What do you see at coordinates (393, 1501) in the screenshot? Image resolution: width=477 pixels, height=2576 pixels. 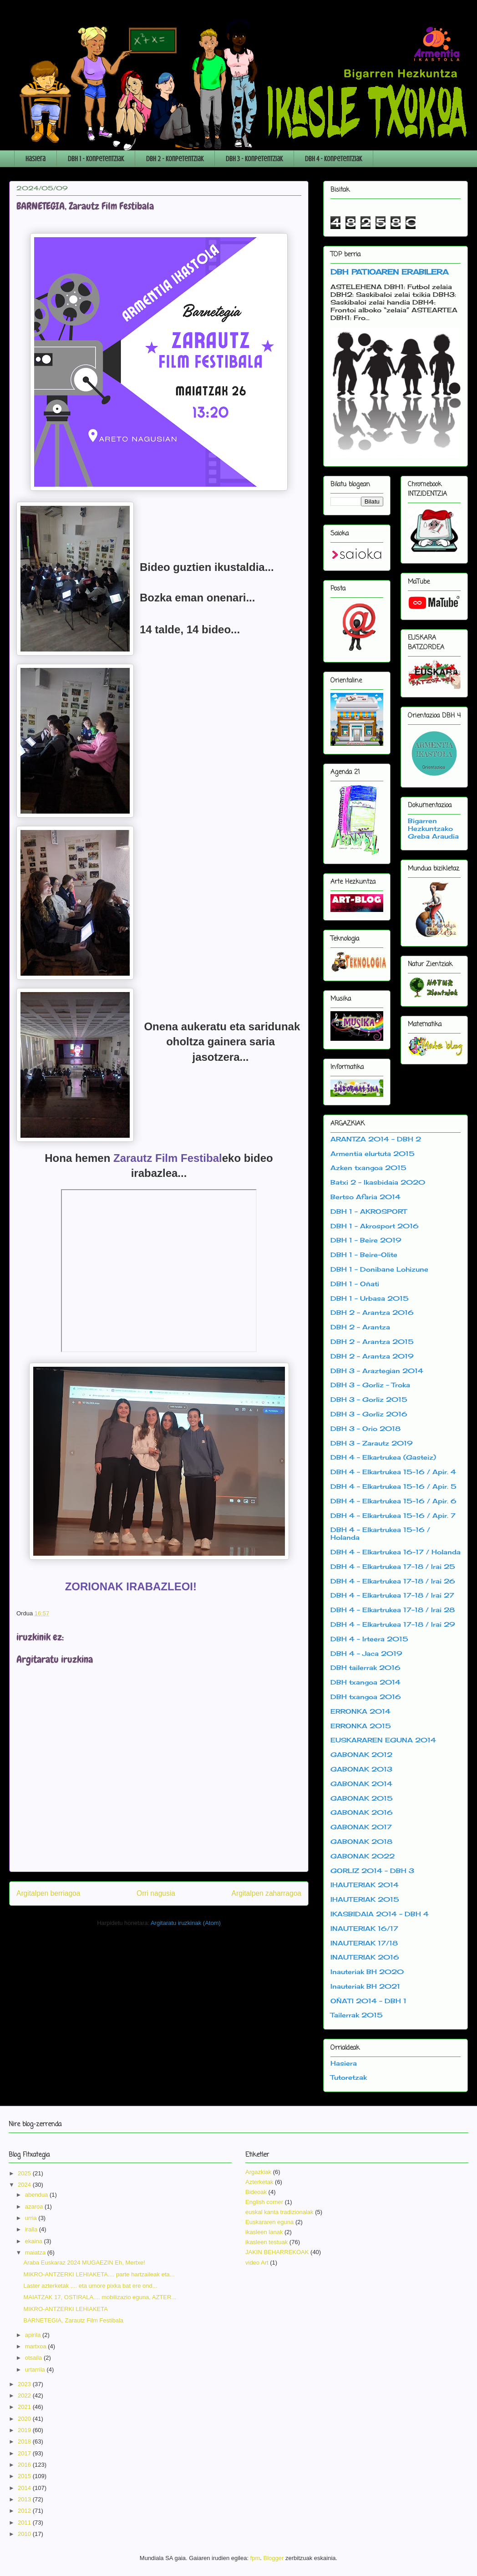 I see `DBH 4 - Elkartrukea 15-16 / Apir. 6` at bounding box center [393, 1501].